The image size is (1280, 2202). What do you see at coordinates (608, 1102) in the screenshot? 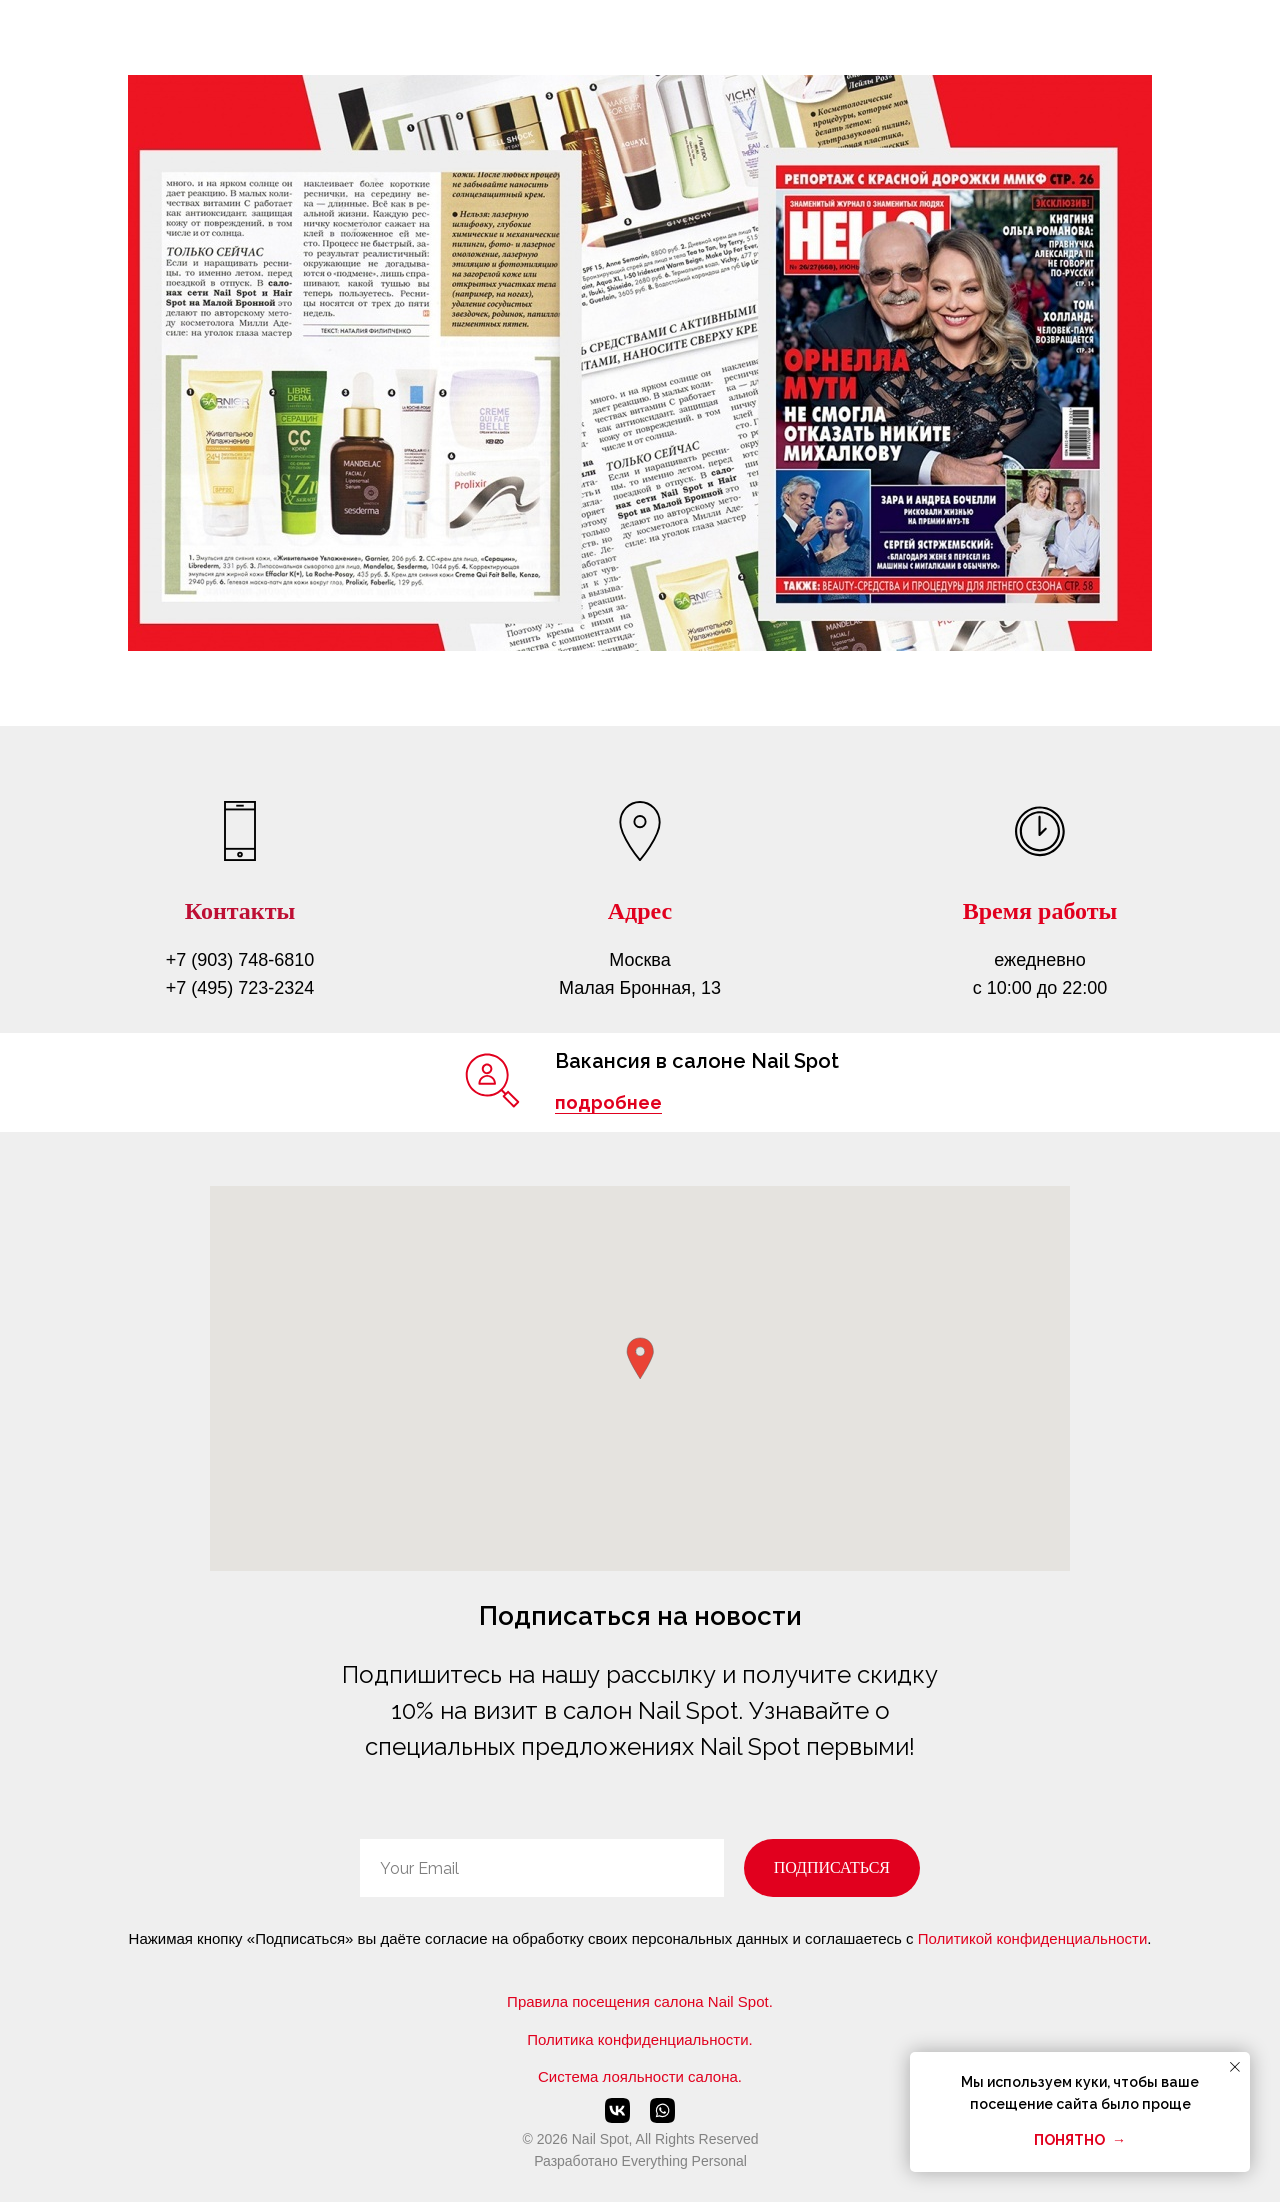
I see `подробнее` at bounding box center [608, 1102].